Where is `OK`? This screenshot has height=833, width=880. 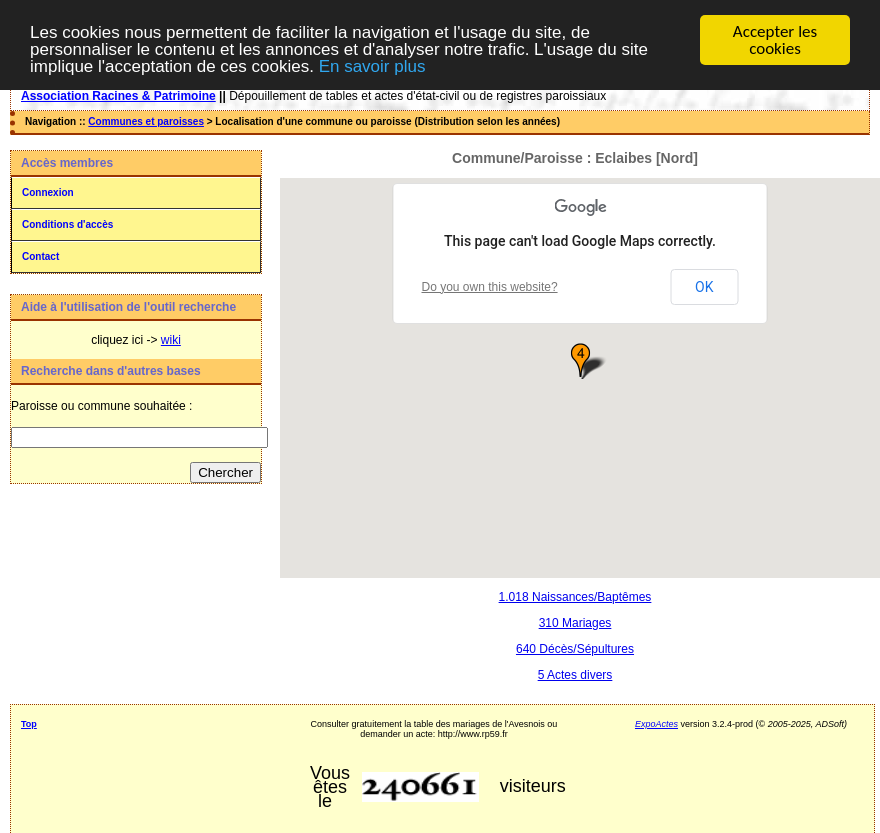 OK is located at coordinates (704, 286).